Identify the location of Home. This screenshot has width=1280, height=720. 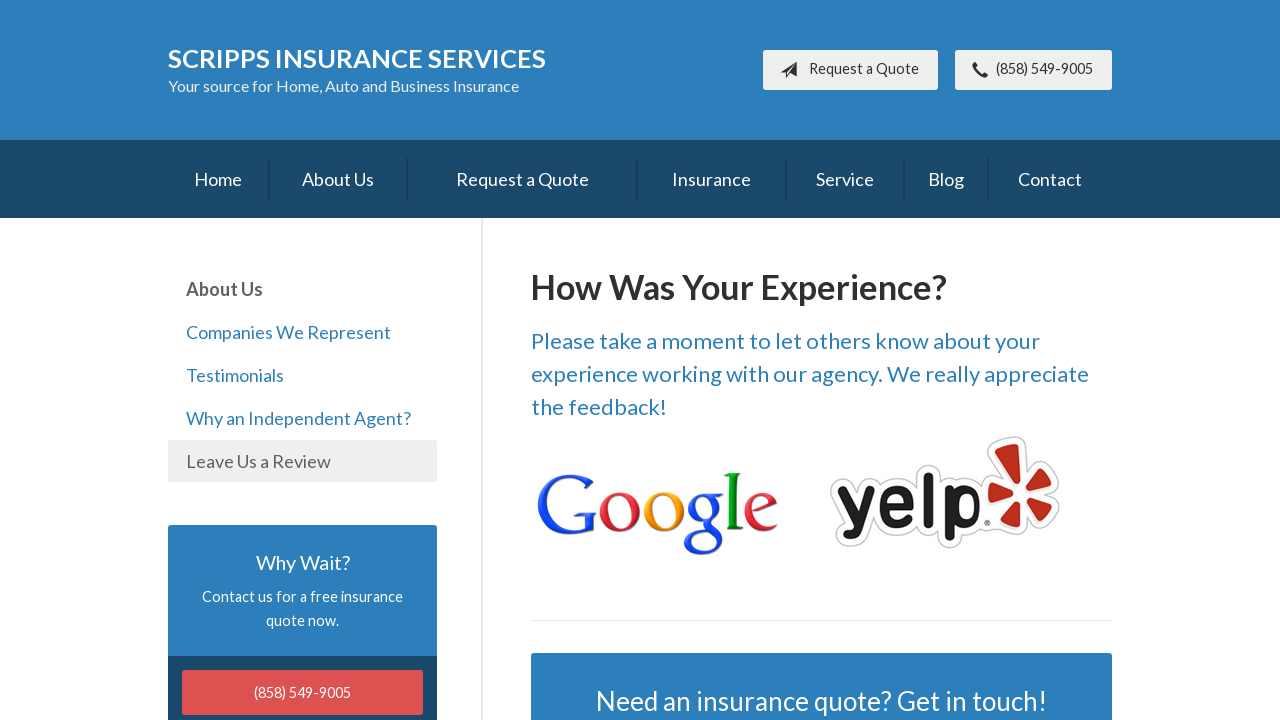
(218, 179).